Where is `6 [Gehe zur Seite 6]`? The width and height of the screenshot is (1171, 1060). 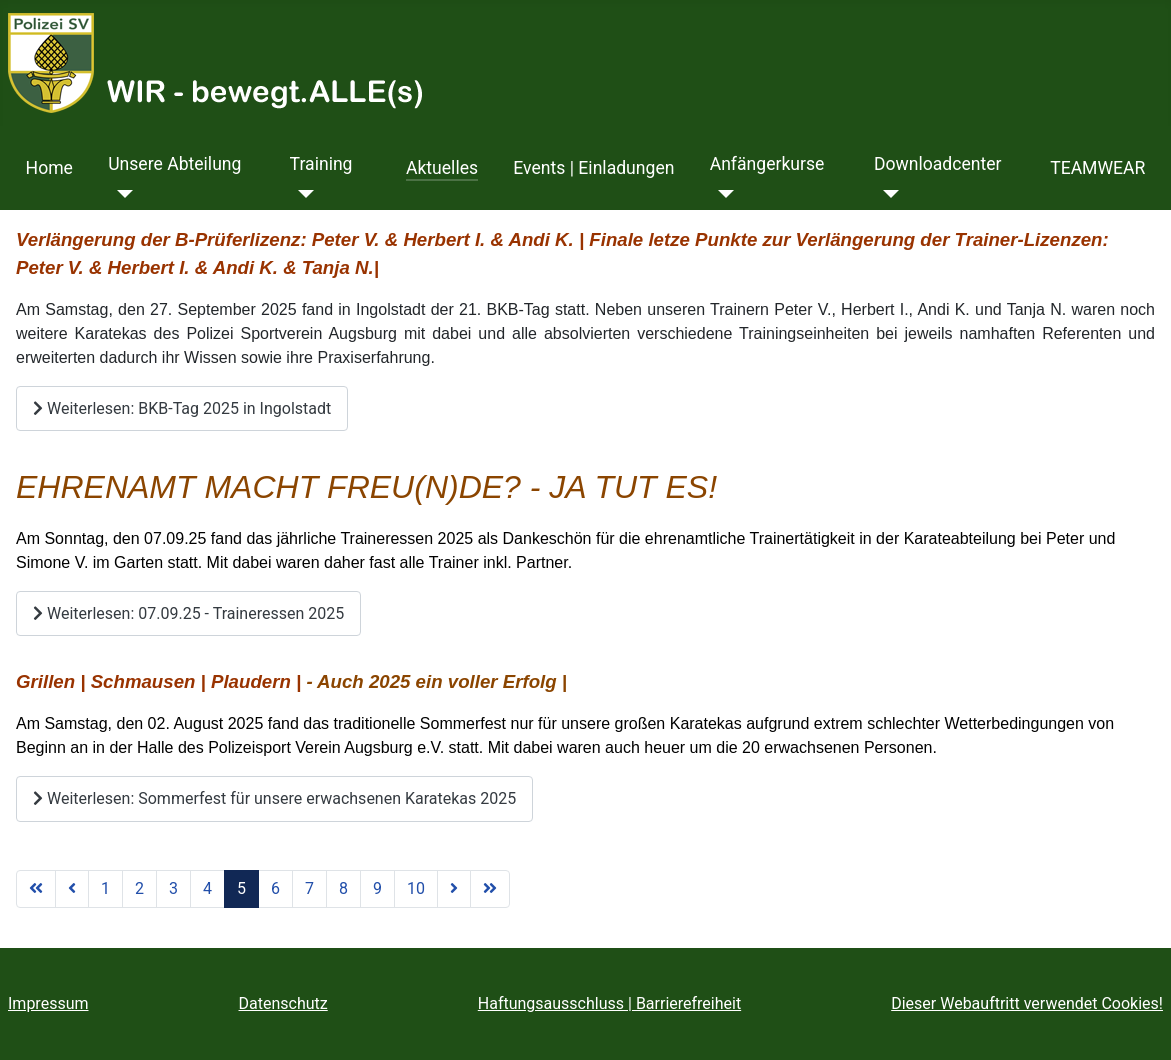
6 [Gehe zur Seite 6] is located at coordinates (275, 888).